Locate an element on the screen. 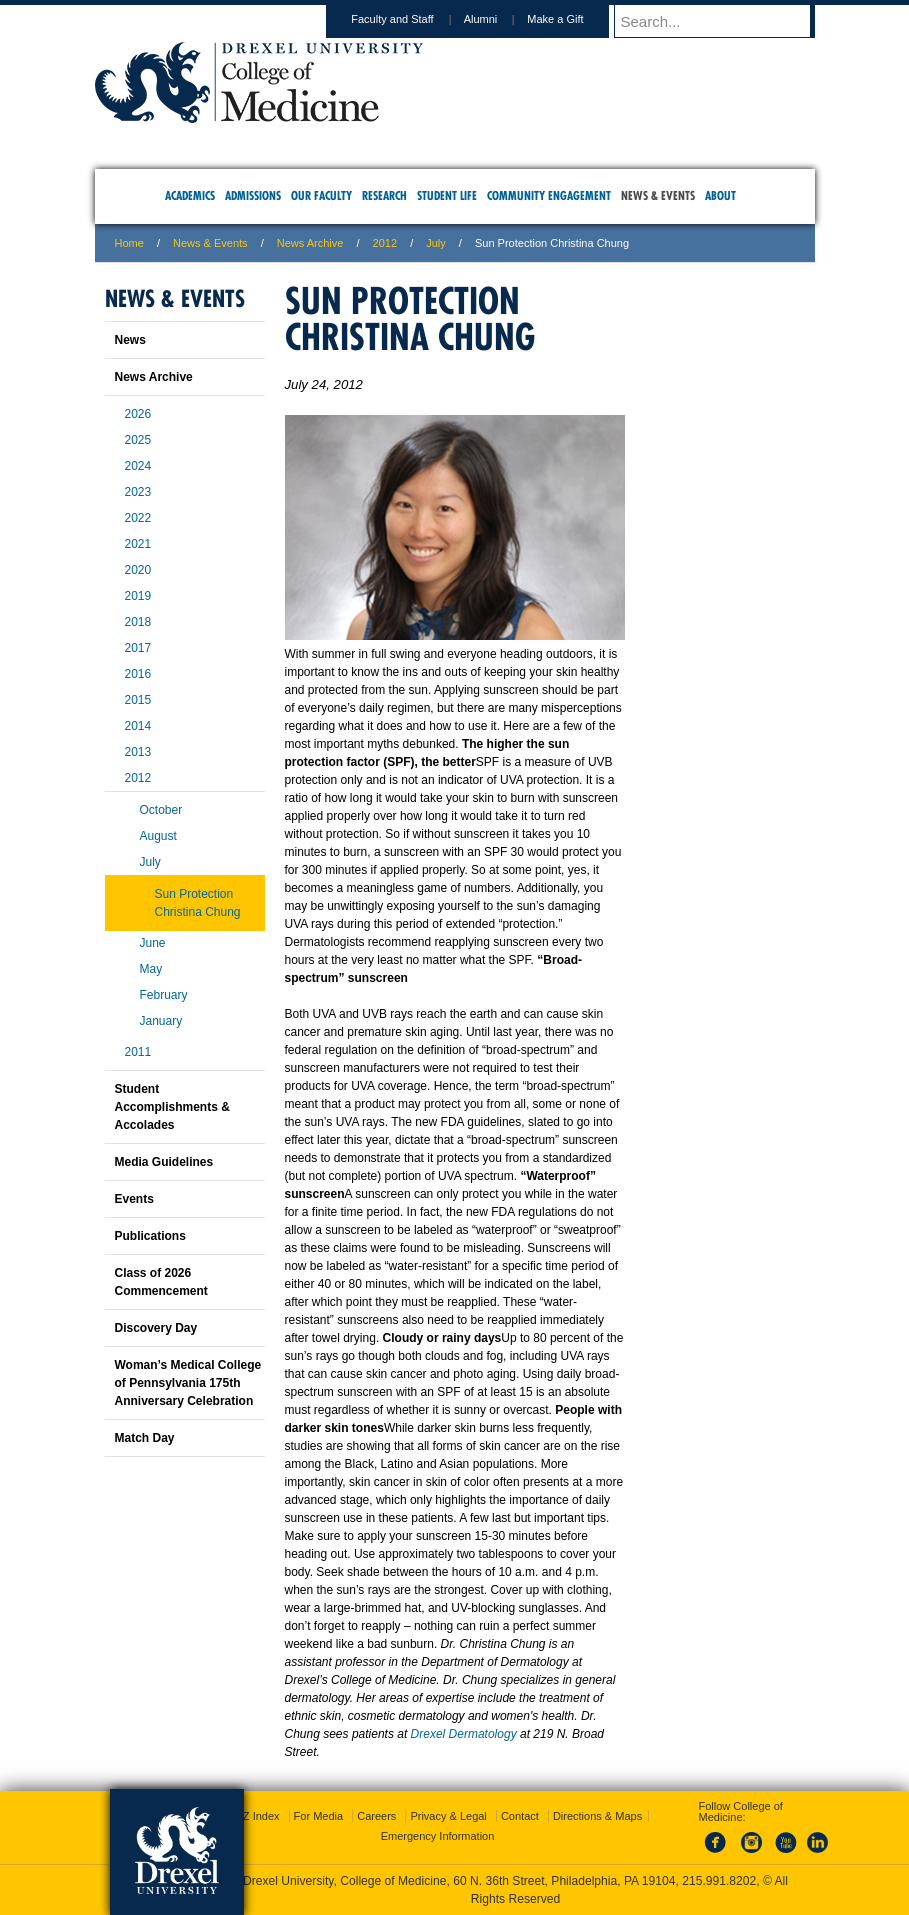 The height and width of the screenshot is (1915, 909). Academics [menuitem] is located at coordinates (190, 195).